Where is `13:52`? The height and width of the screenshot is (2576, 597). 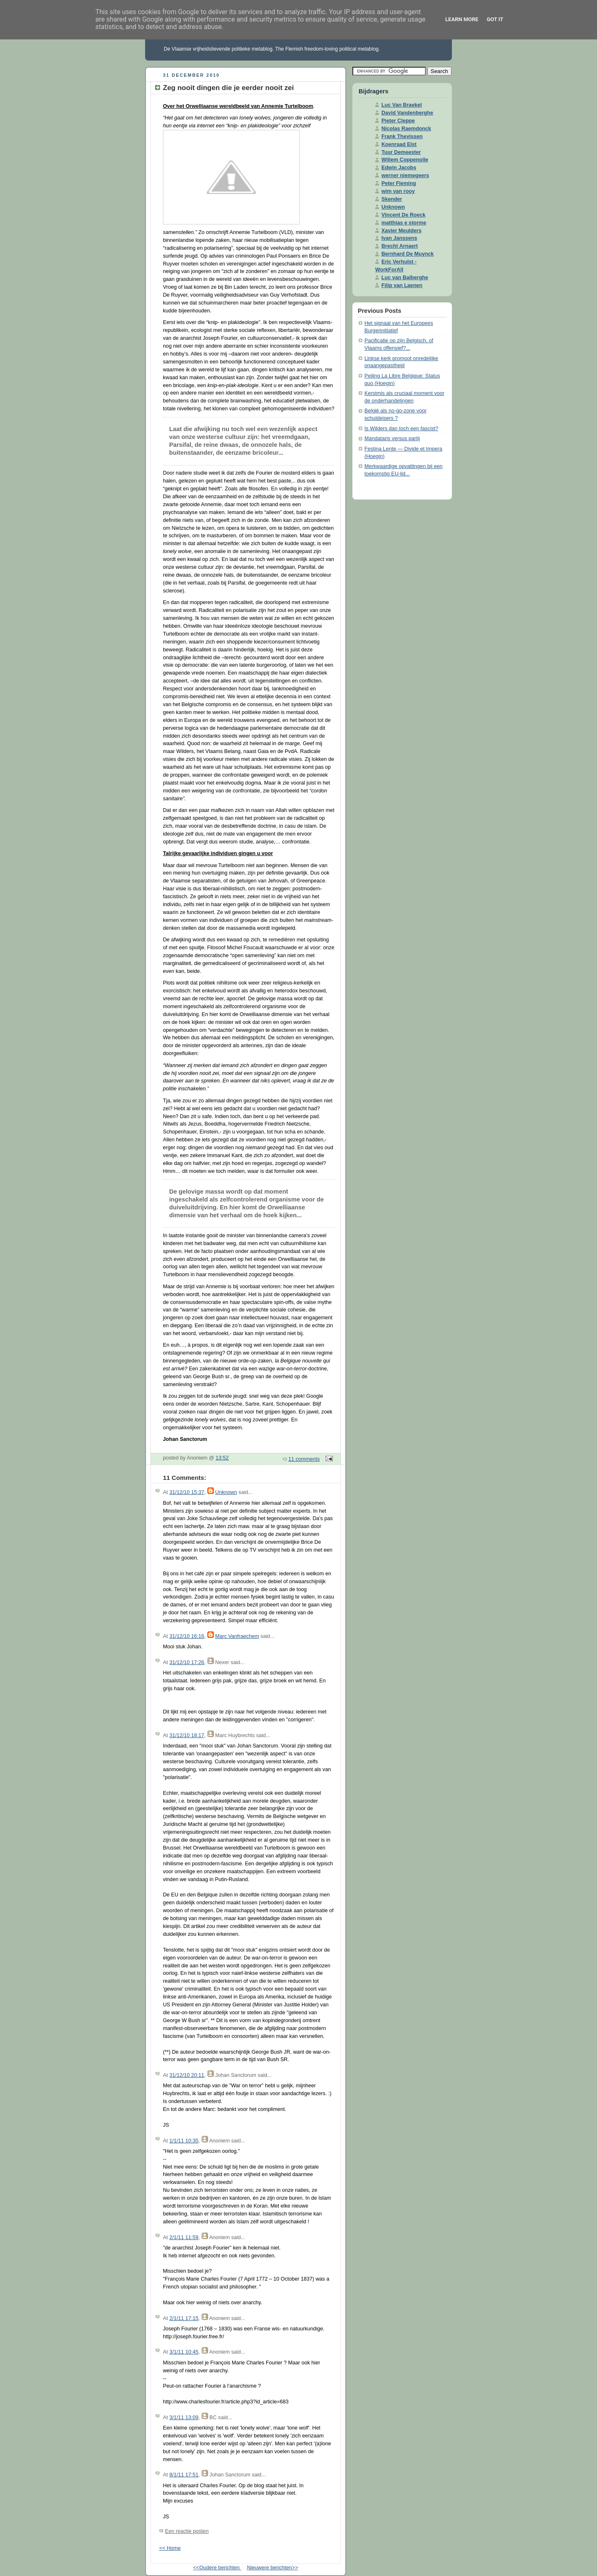 13:52 is located at coordinates (222, 1458).